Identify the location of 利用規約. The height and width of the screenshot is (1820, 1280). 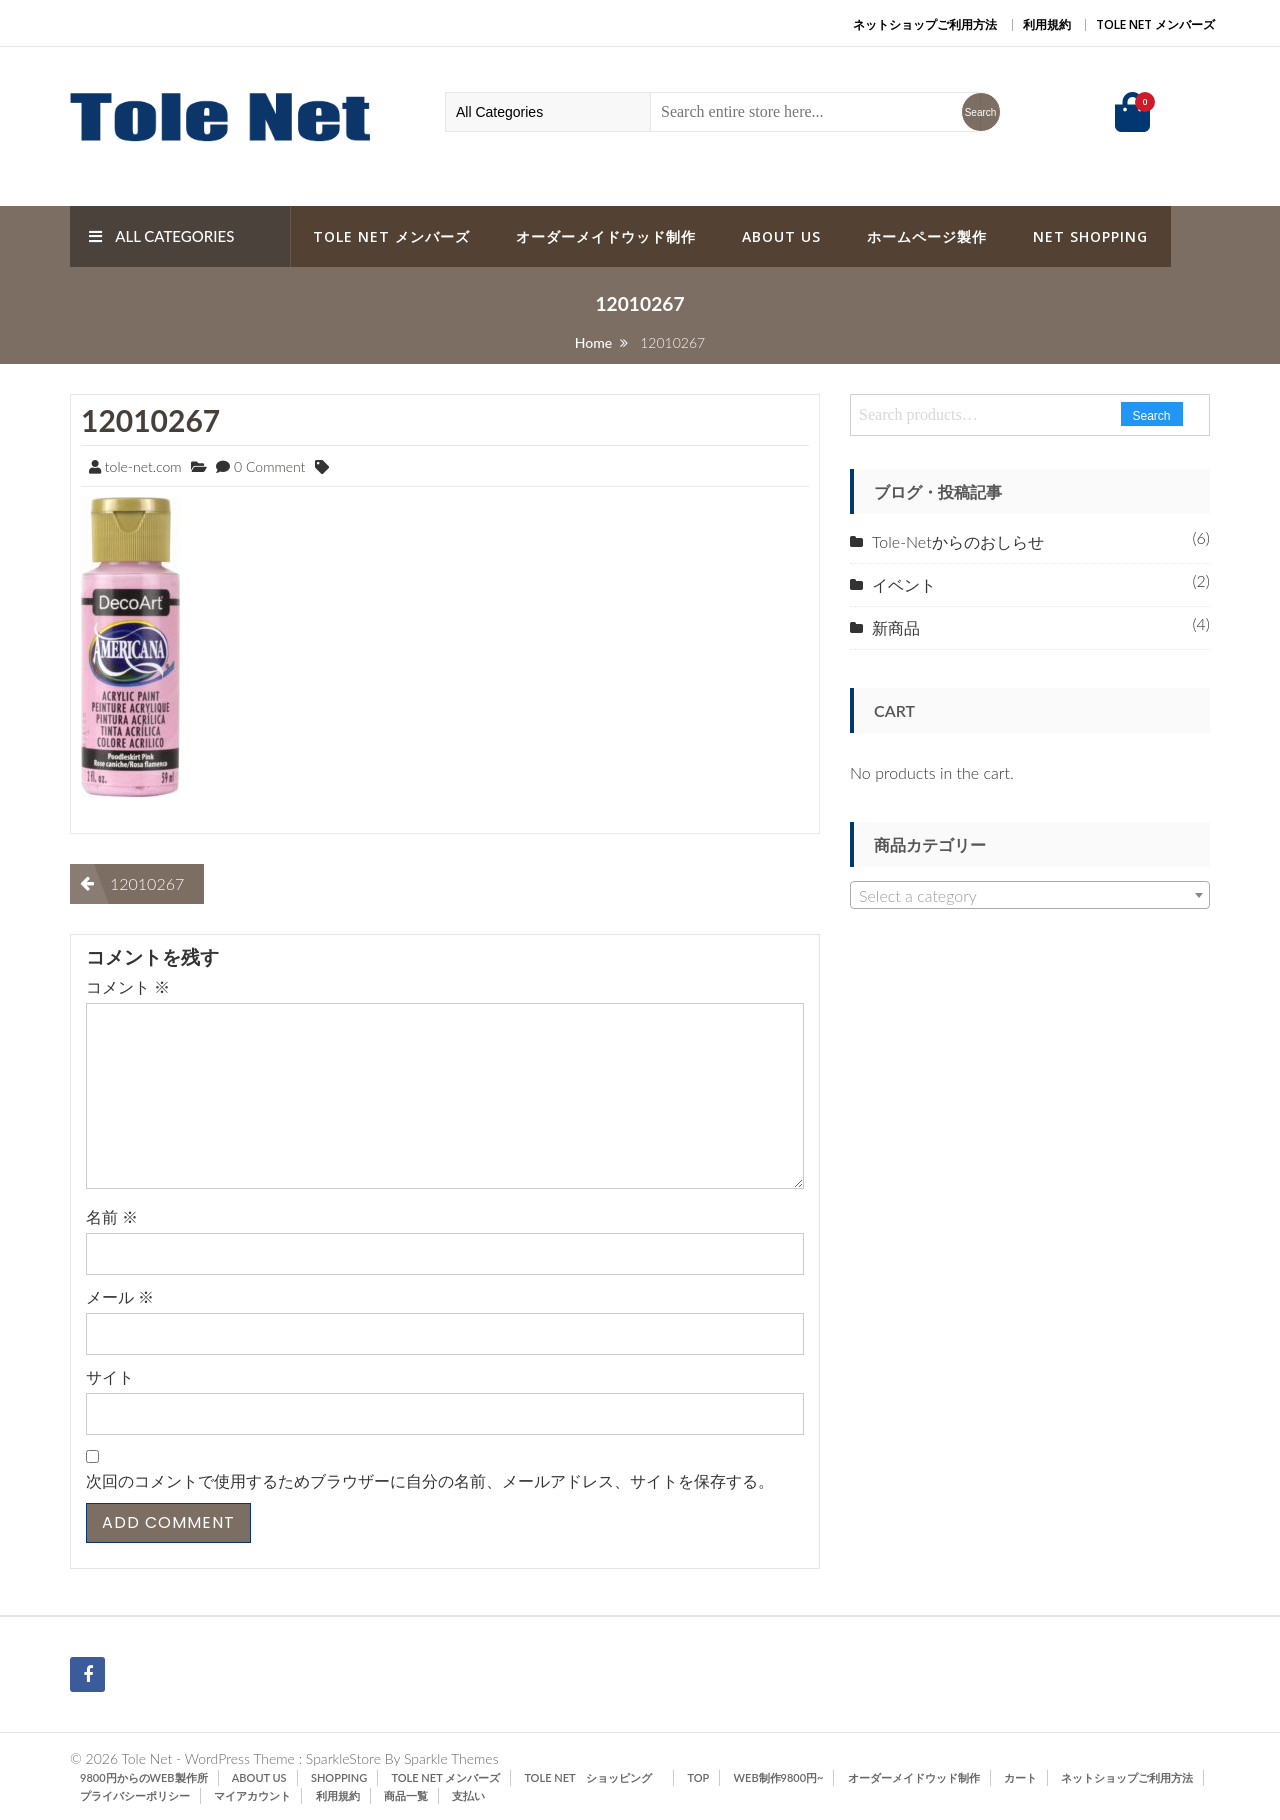
(1047, 24).